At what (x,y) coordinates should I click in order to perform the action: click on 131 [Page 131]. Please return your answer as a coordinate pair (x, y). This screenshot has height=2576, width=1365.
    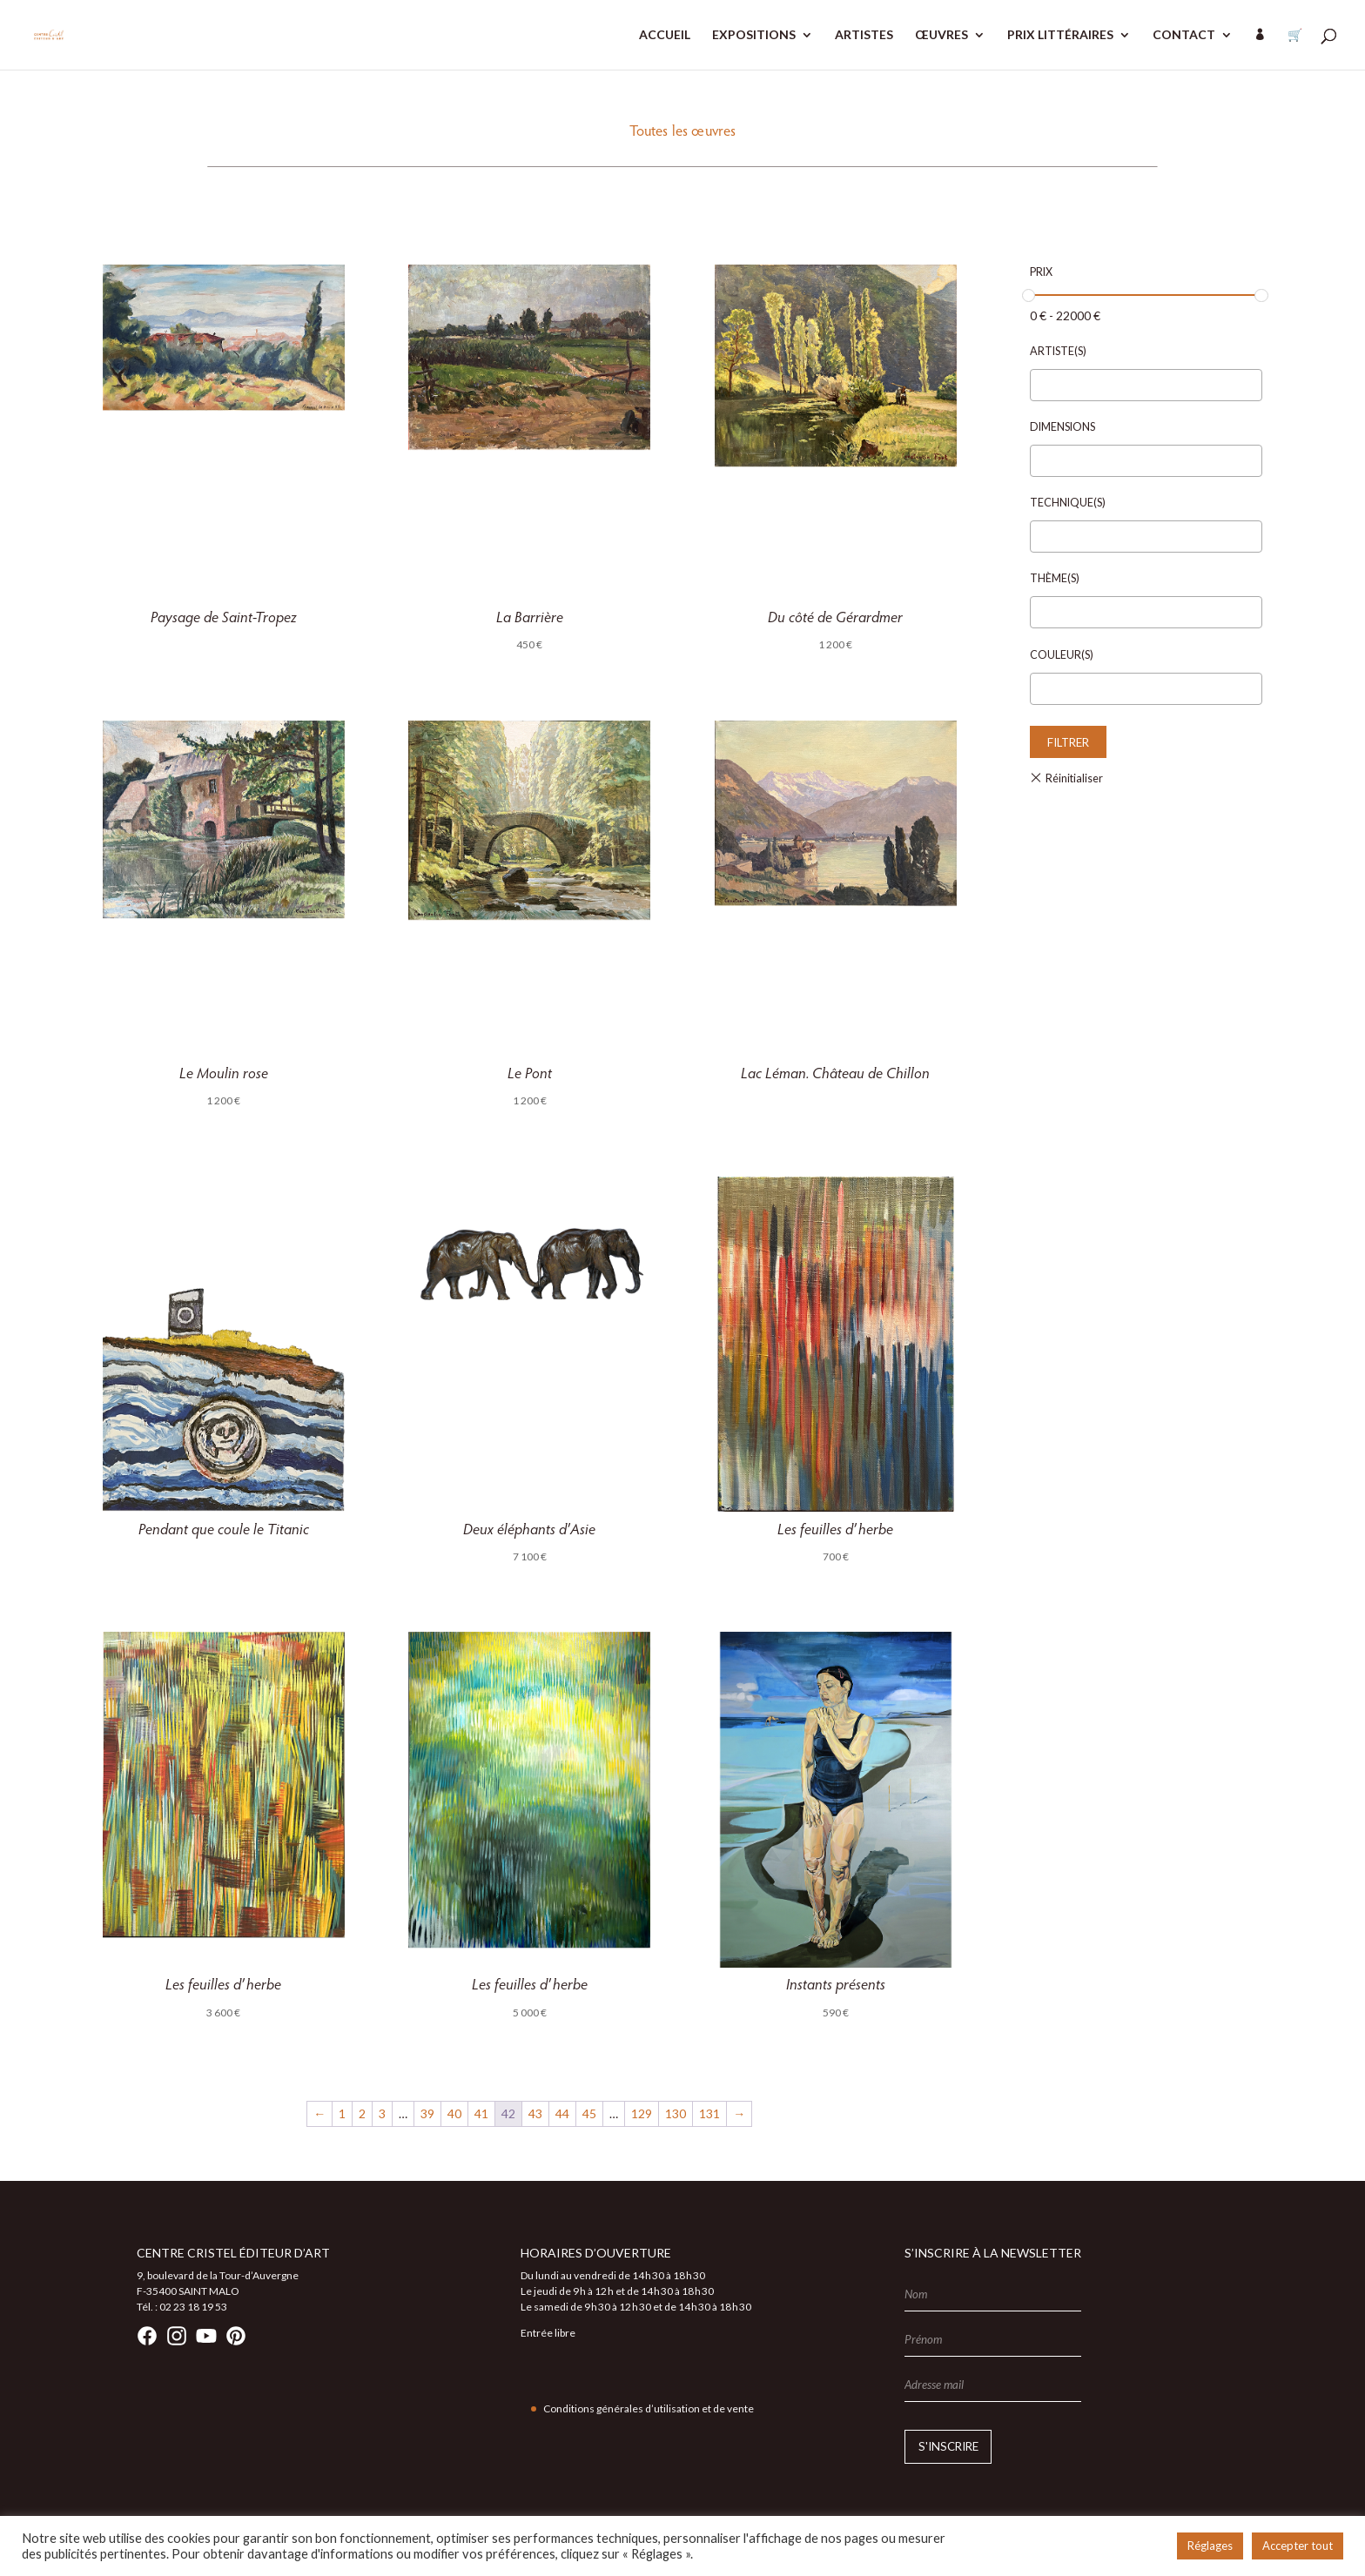
    Looking at the image, I should click on (709, 2113).